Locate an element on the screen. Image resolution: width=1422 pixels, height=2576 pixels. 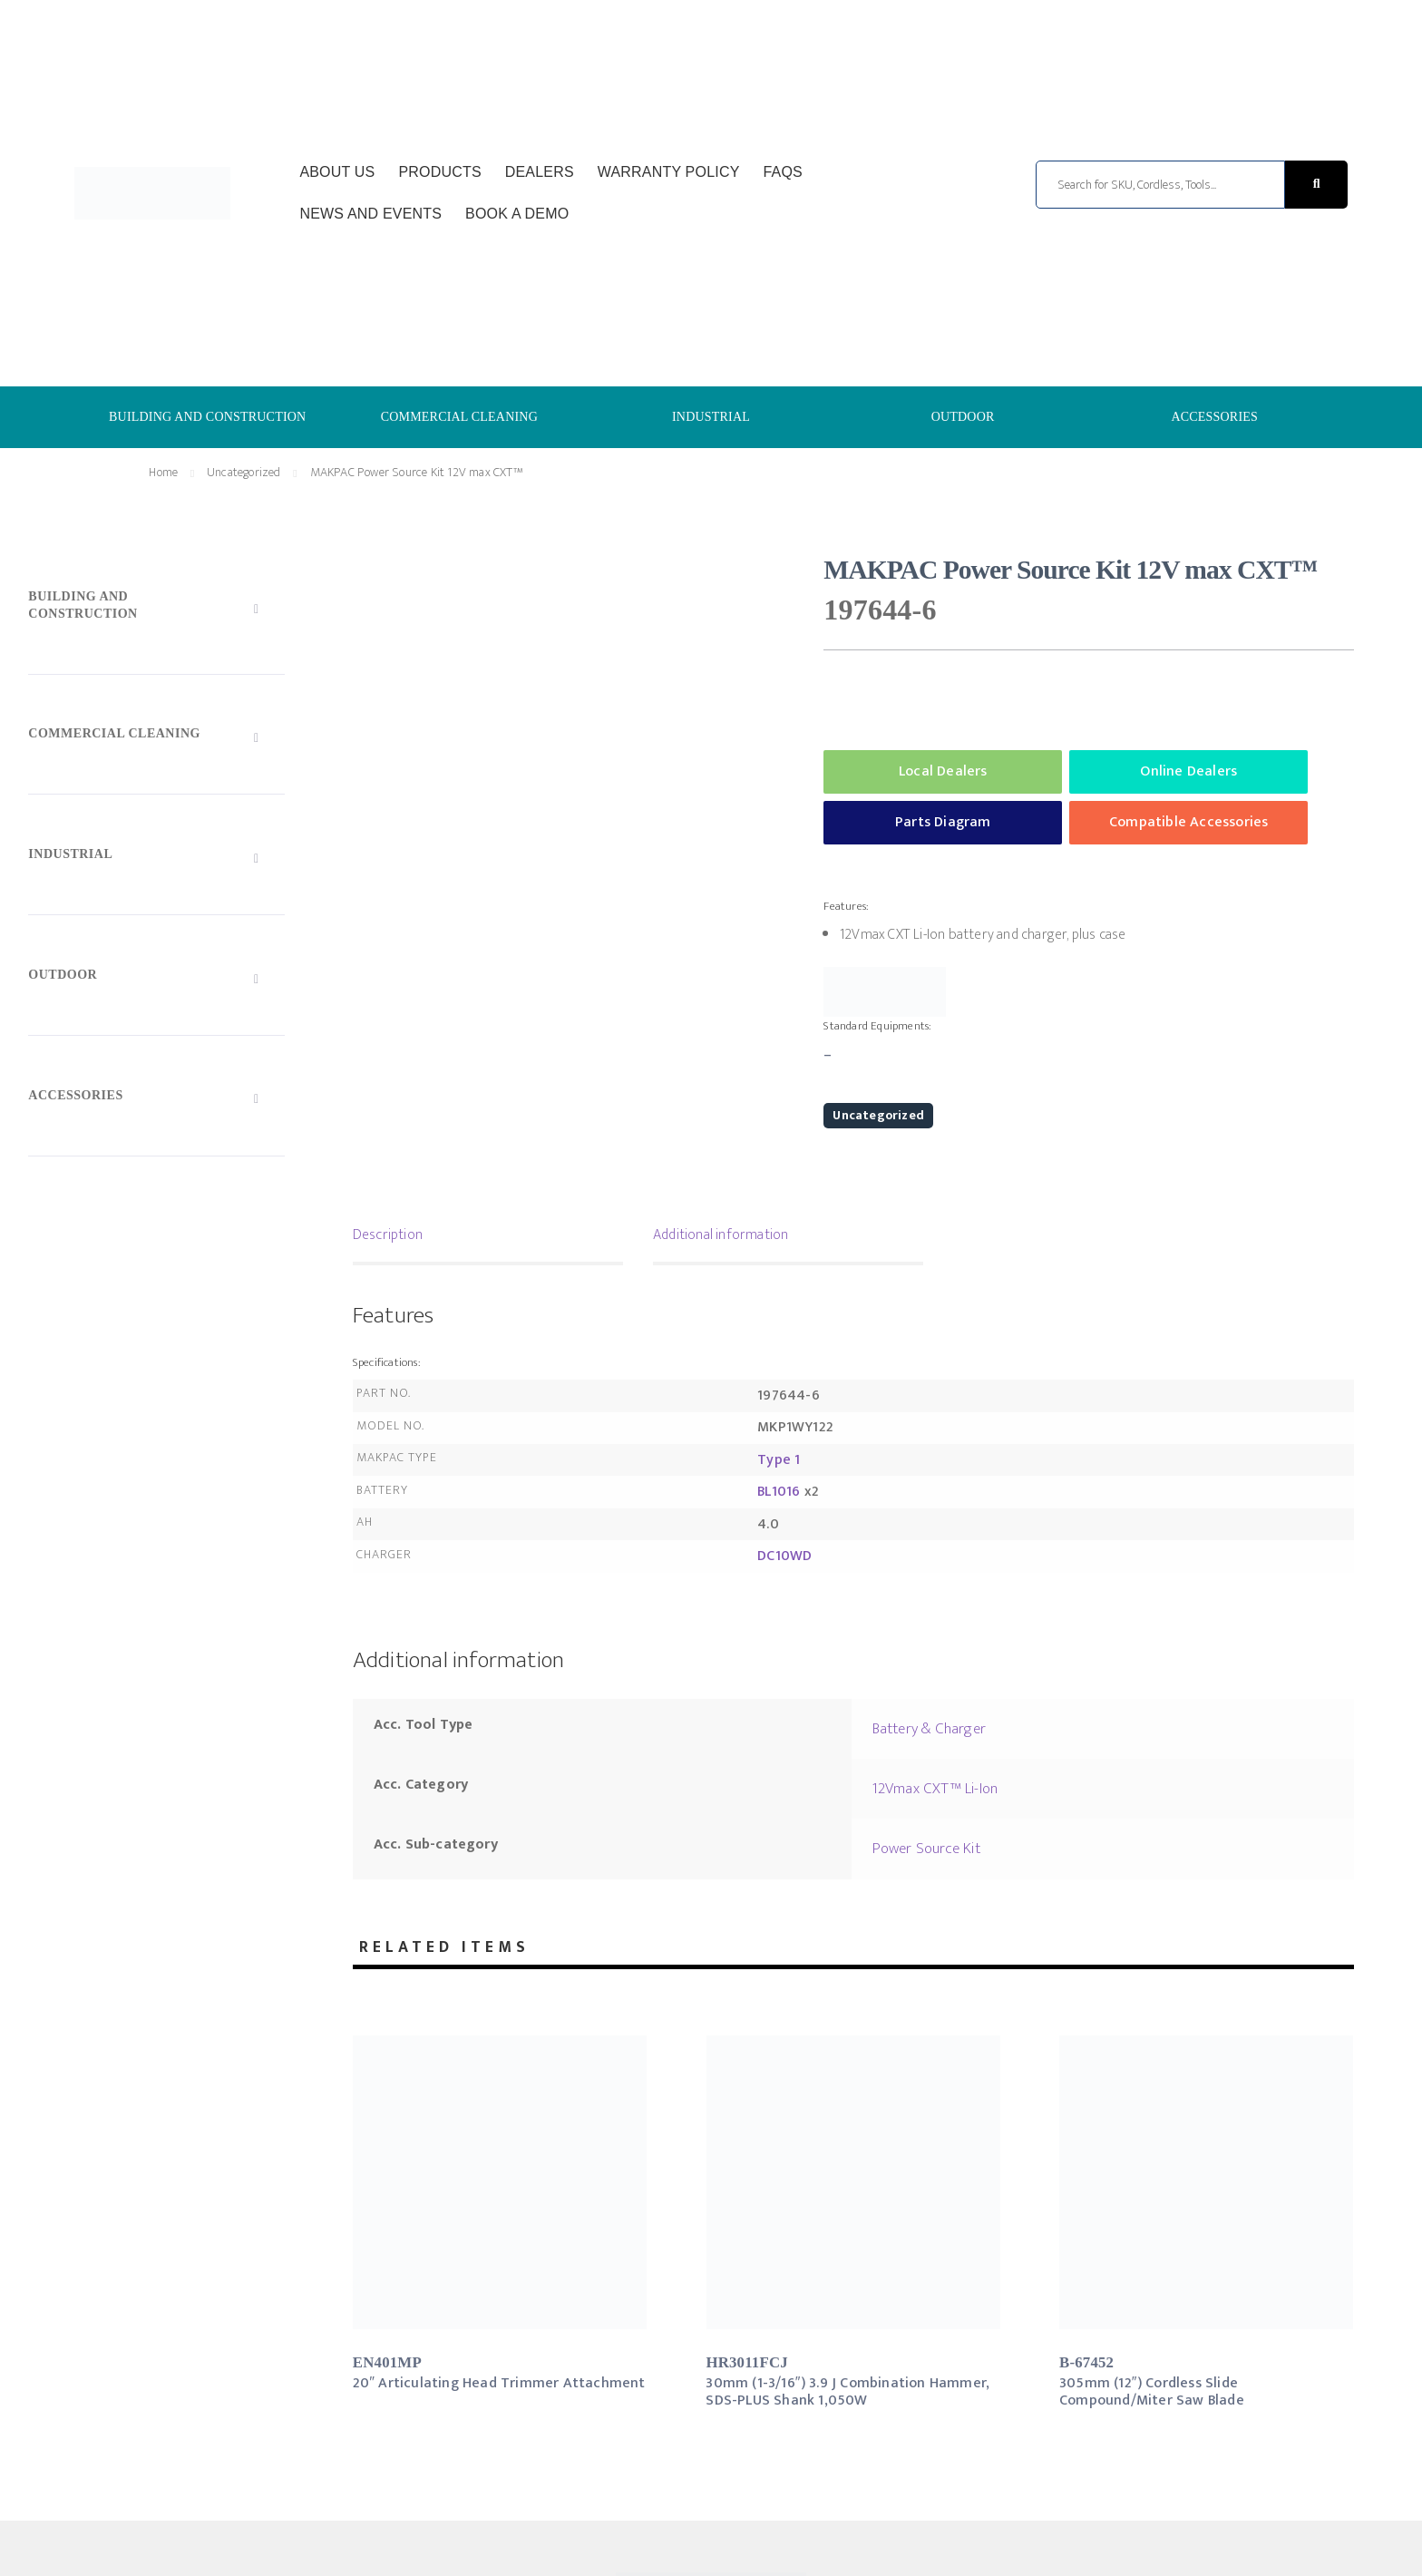
BL1016 is located at coordinates (778, 1491).